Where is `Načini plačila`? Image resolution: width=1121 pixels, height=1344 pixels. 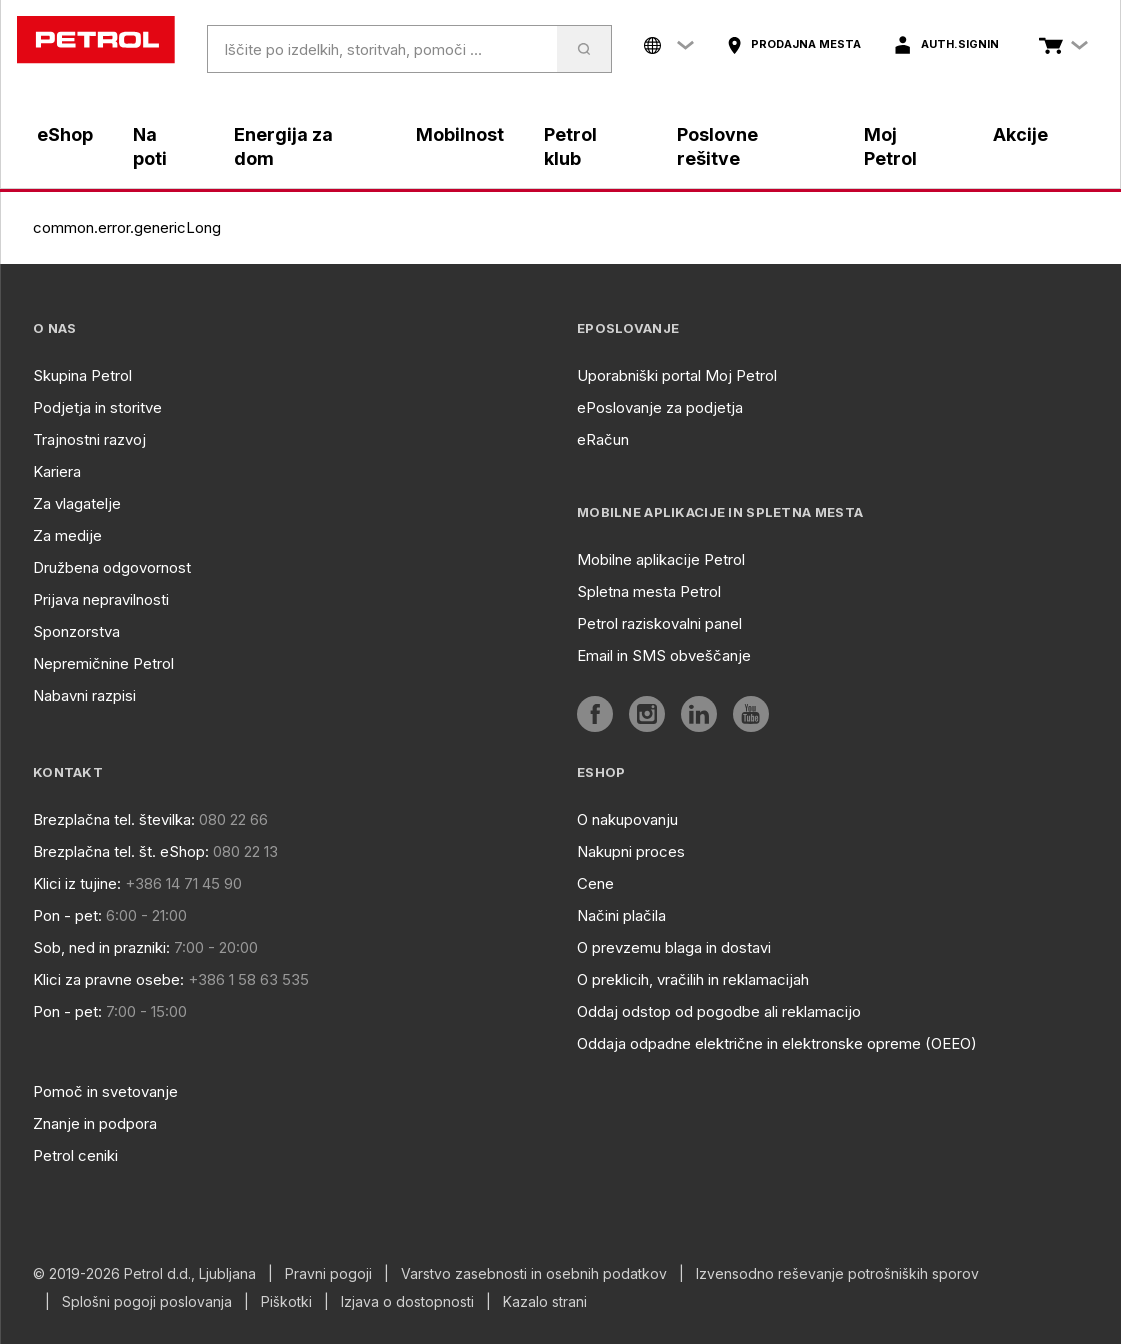 Načini plačila is located at coordinates (621, 915).